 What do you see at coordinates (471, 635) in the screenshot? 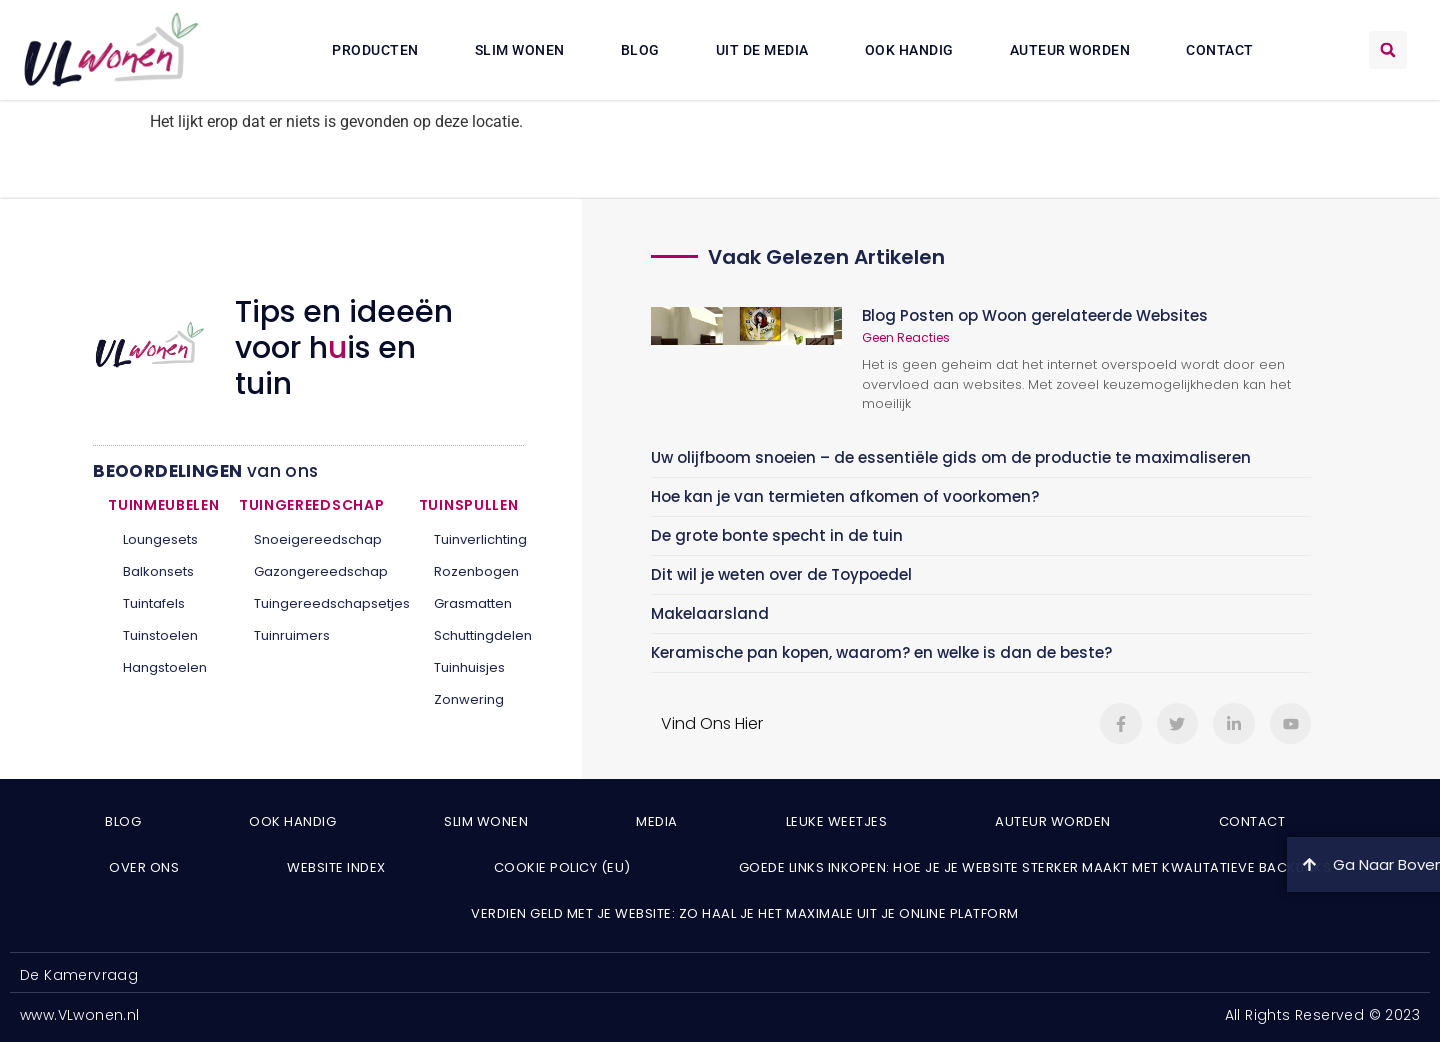
I see `Schuttingdelen` at bounding box center [471, 635].